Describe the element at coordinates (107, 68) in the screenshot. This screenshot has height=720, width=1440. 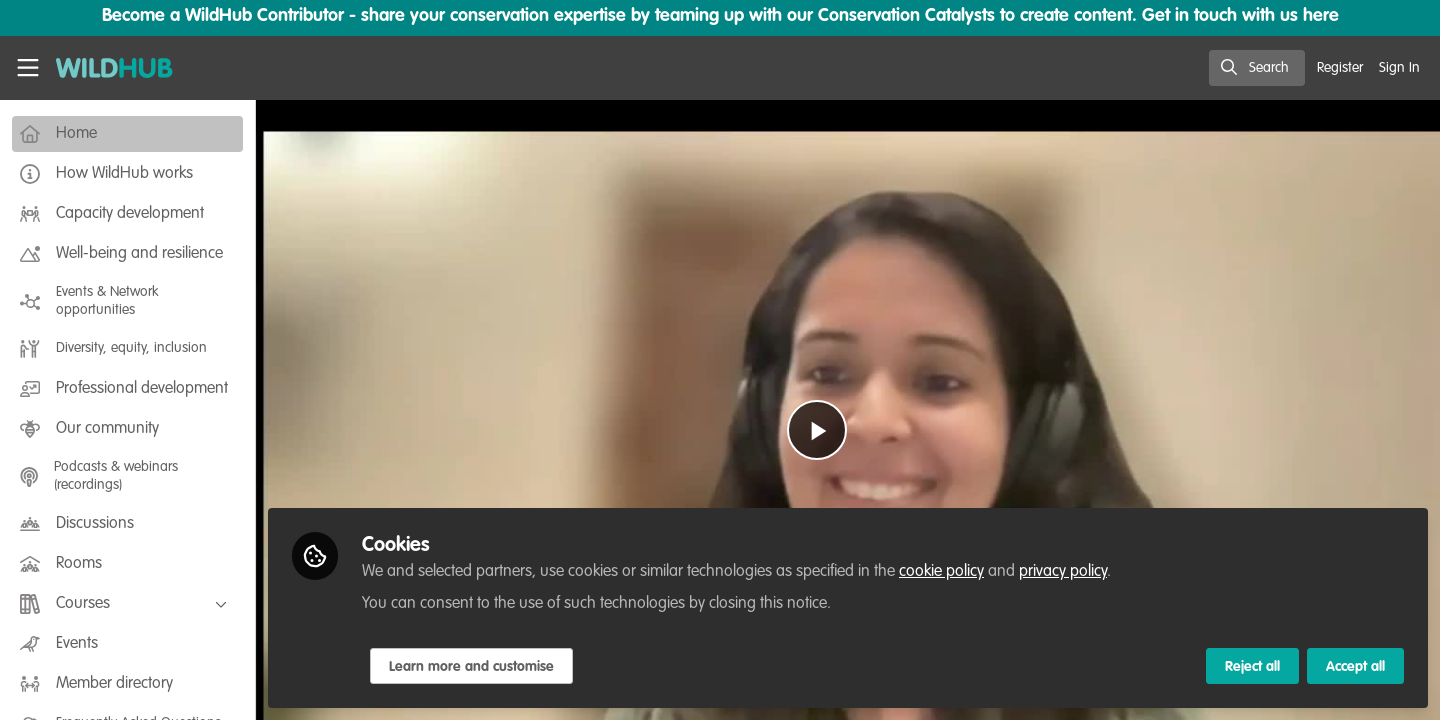
I see `[Home]` at that location.